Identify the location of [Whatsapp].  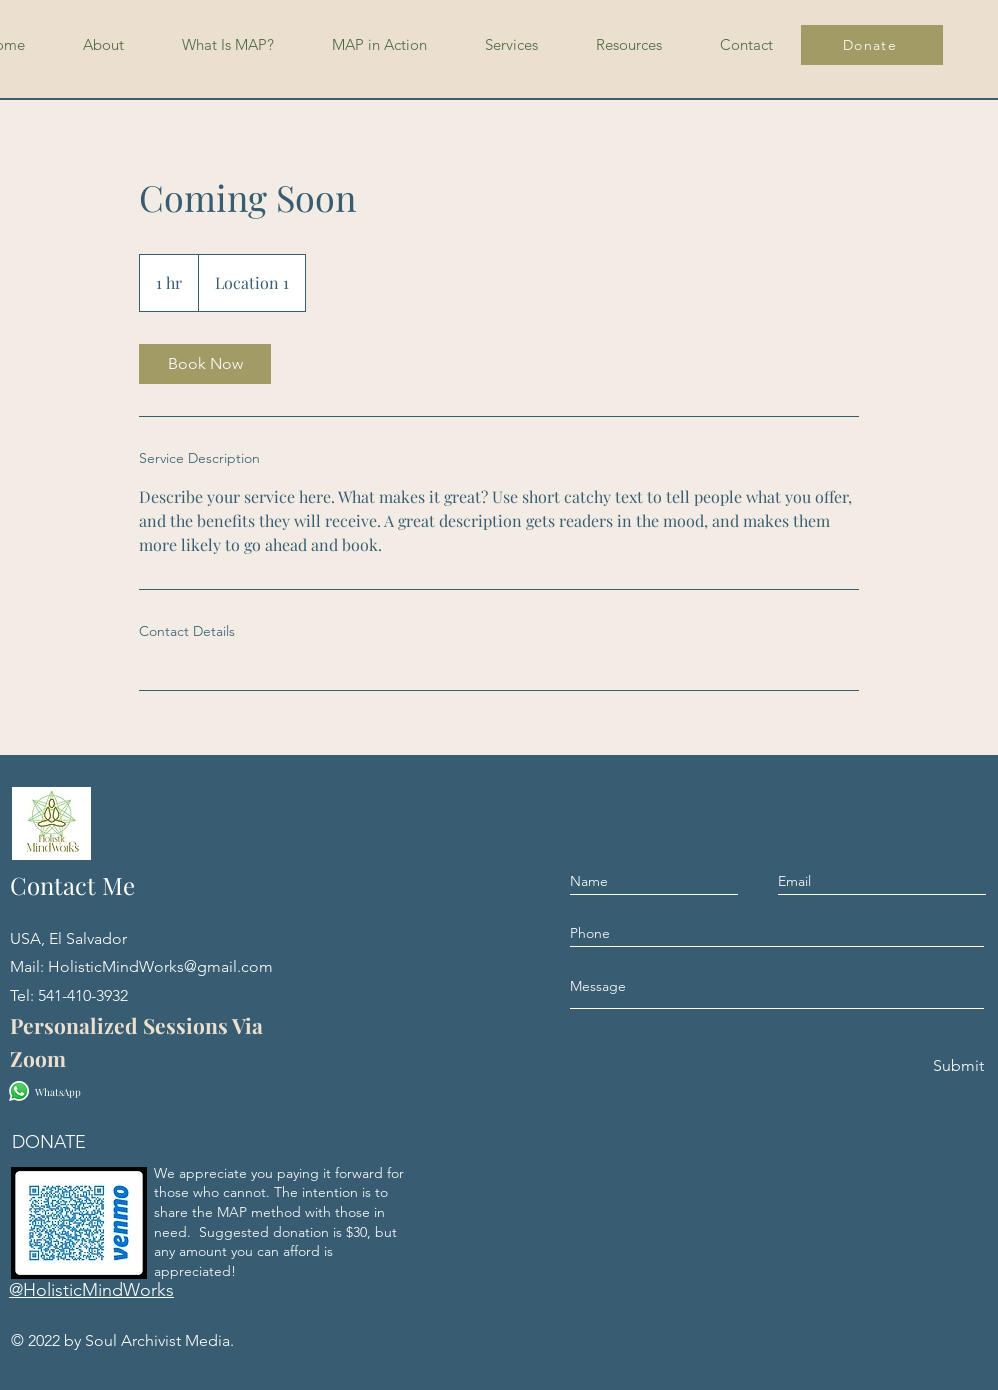
(19, 1091).